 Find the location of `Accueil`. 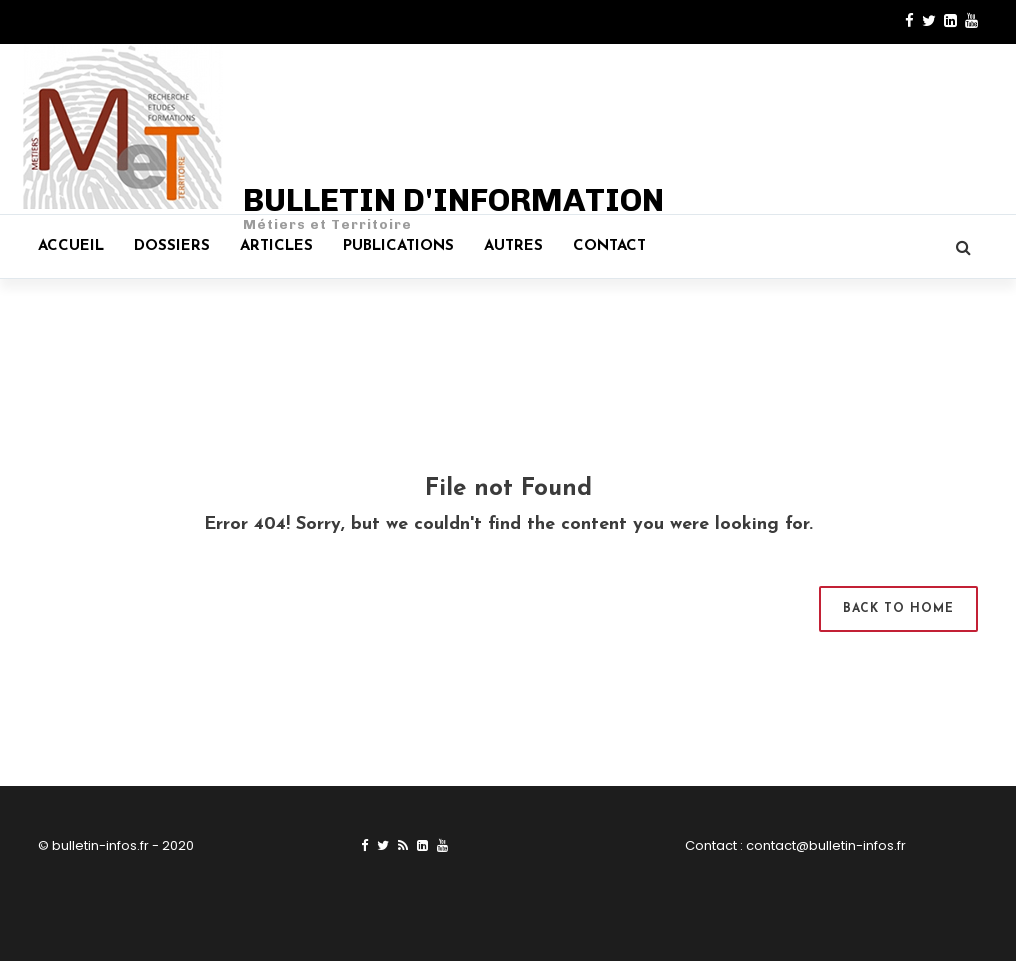

Accueil is located at coordinates (71, 246).